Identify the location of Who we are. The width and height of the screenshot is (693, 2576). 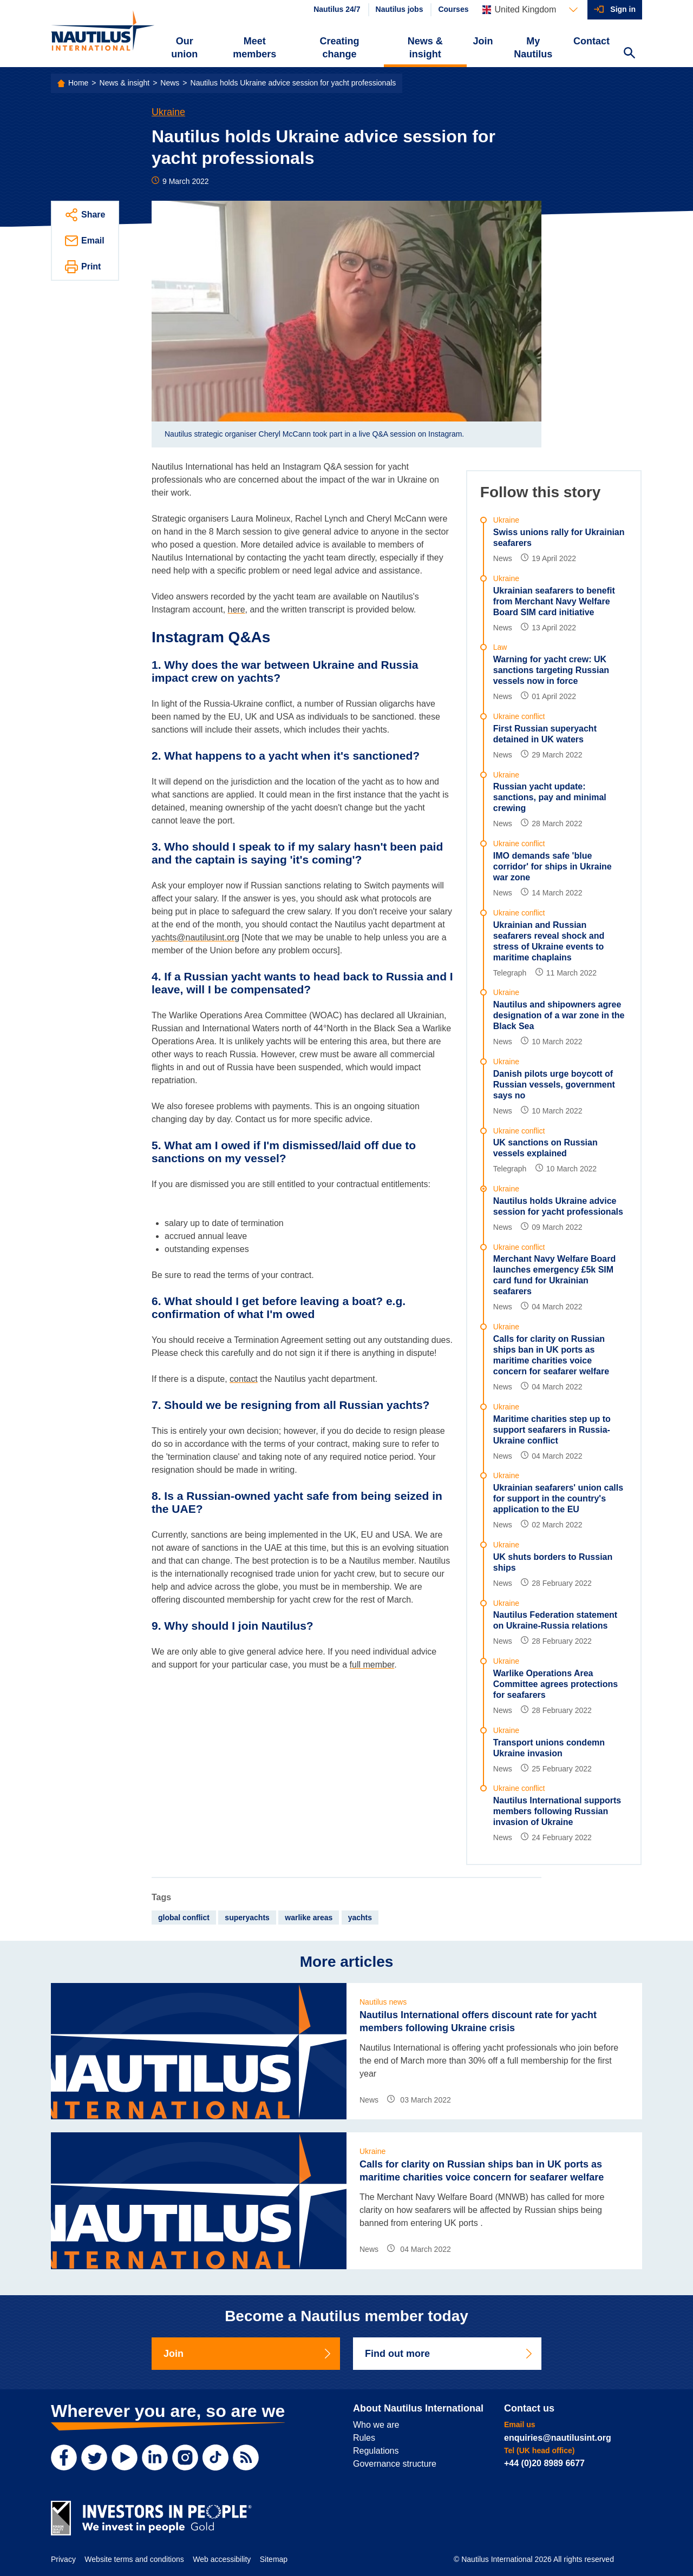
(376, 2424).